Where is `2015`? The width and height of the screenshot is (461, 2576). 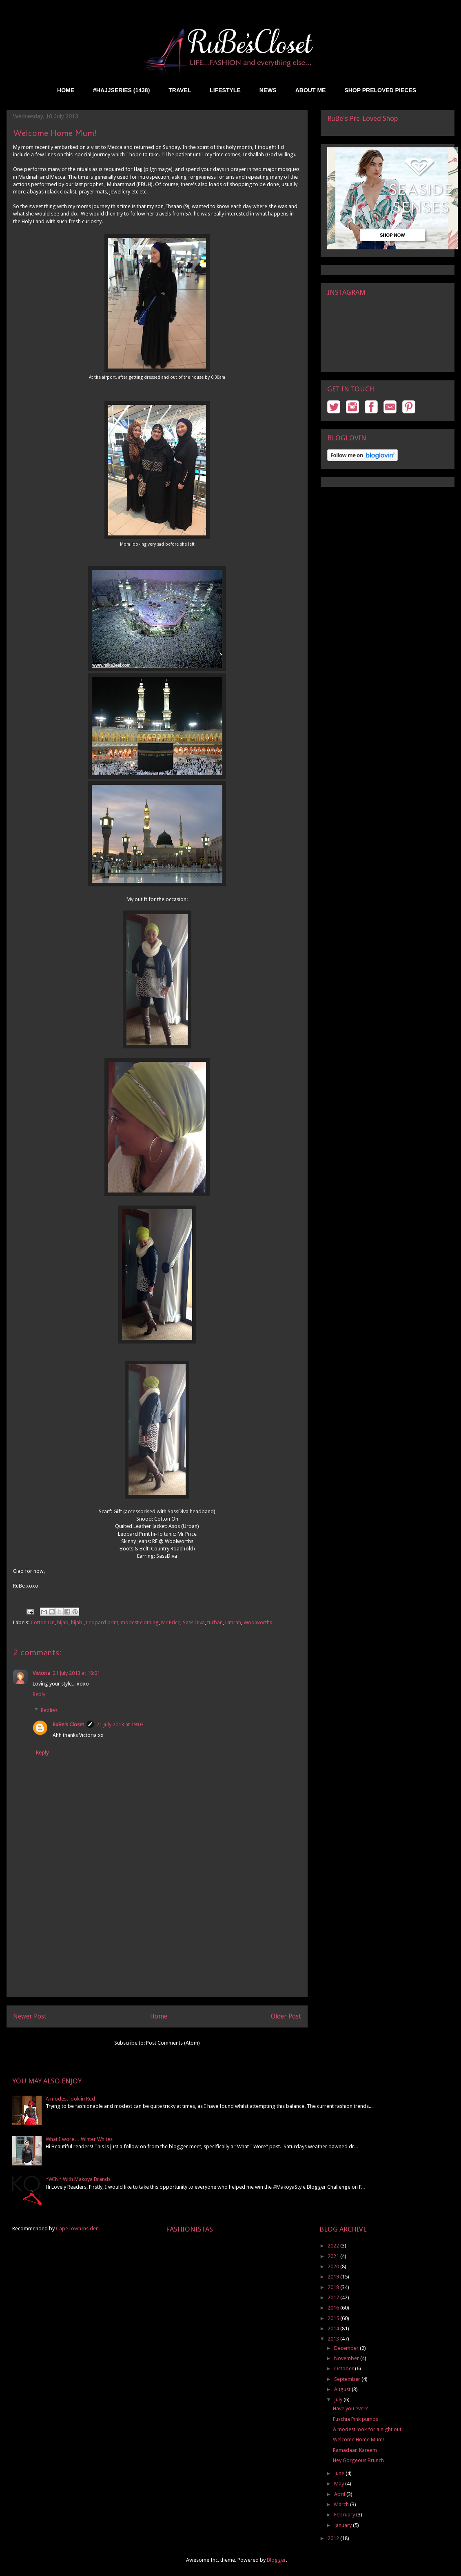 2015 is located at coordinates (334, 2318).